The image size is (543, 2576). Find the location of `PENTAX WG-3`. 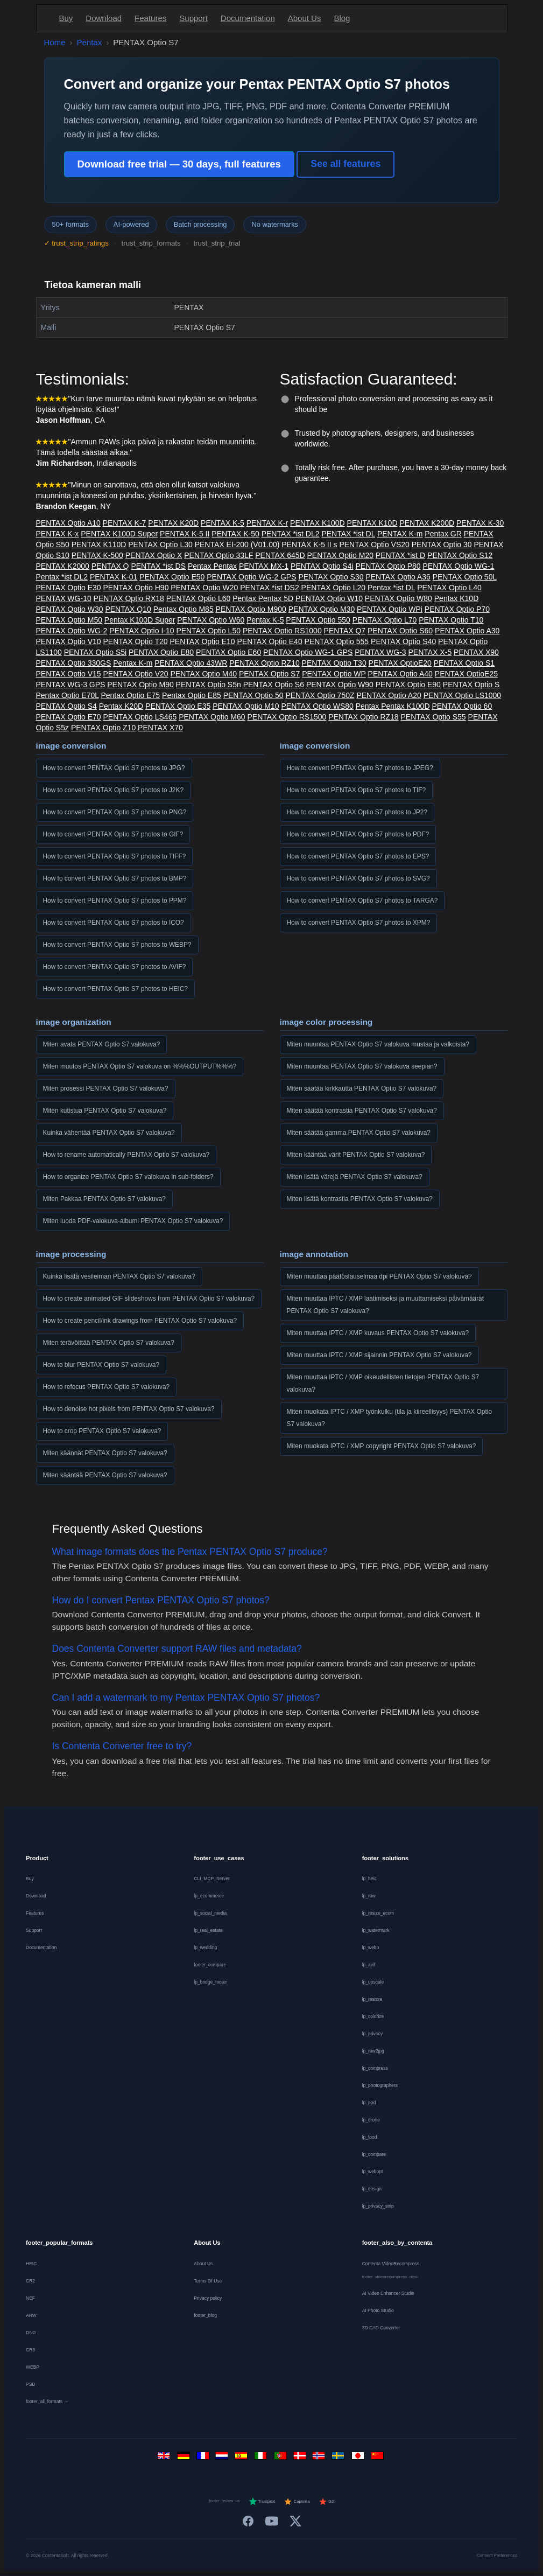

PENTAX WG-3 is located at coordinates (380, 652).